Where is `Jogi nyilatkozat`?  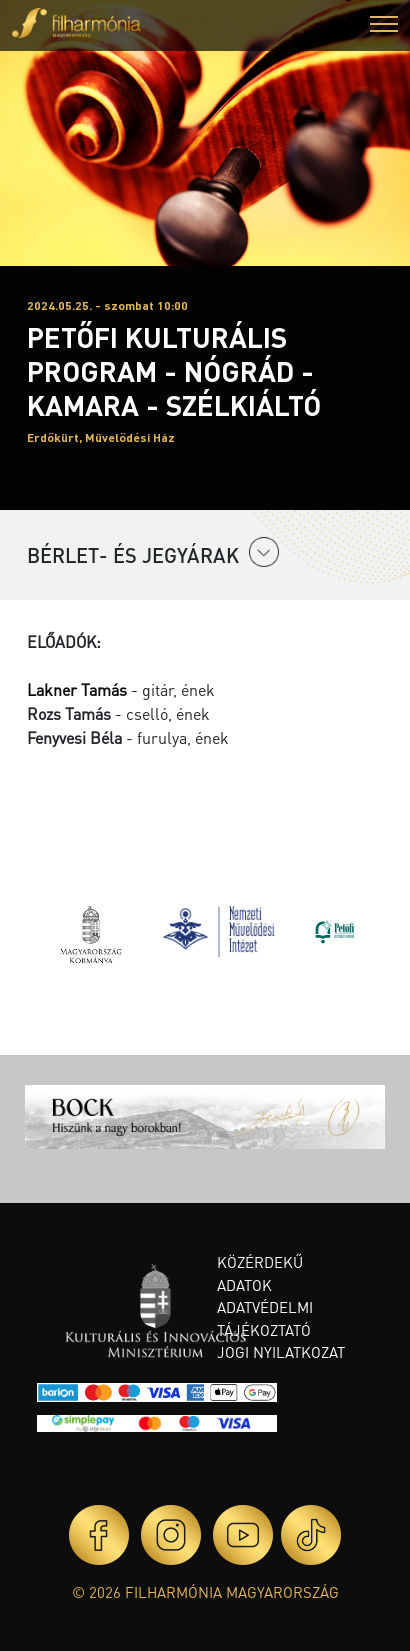
Jogi nyilatkozat is located at coordinates (281, 1352).